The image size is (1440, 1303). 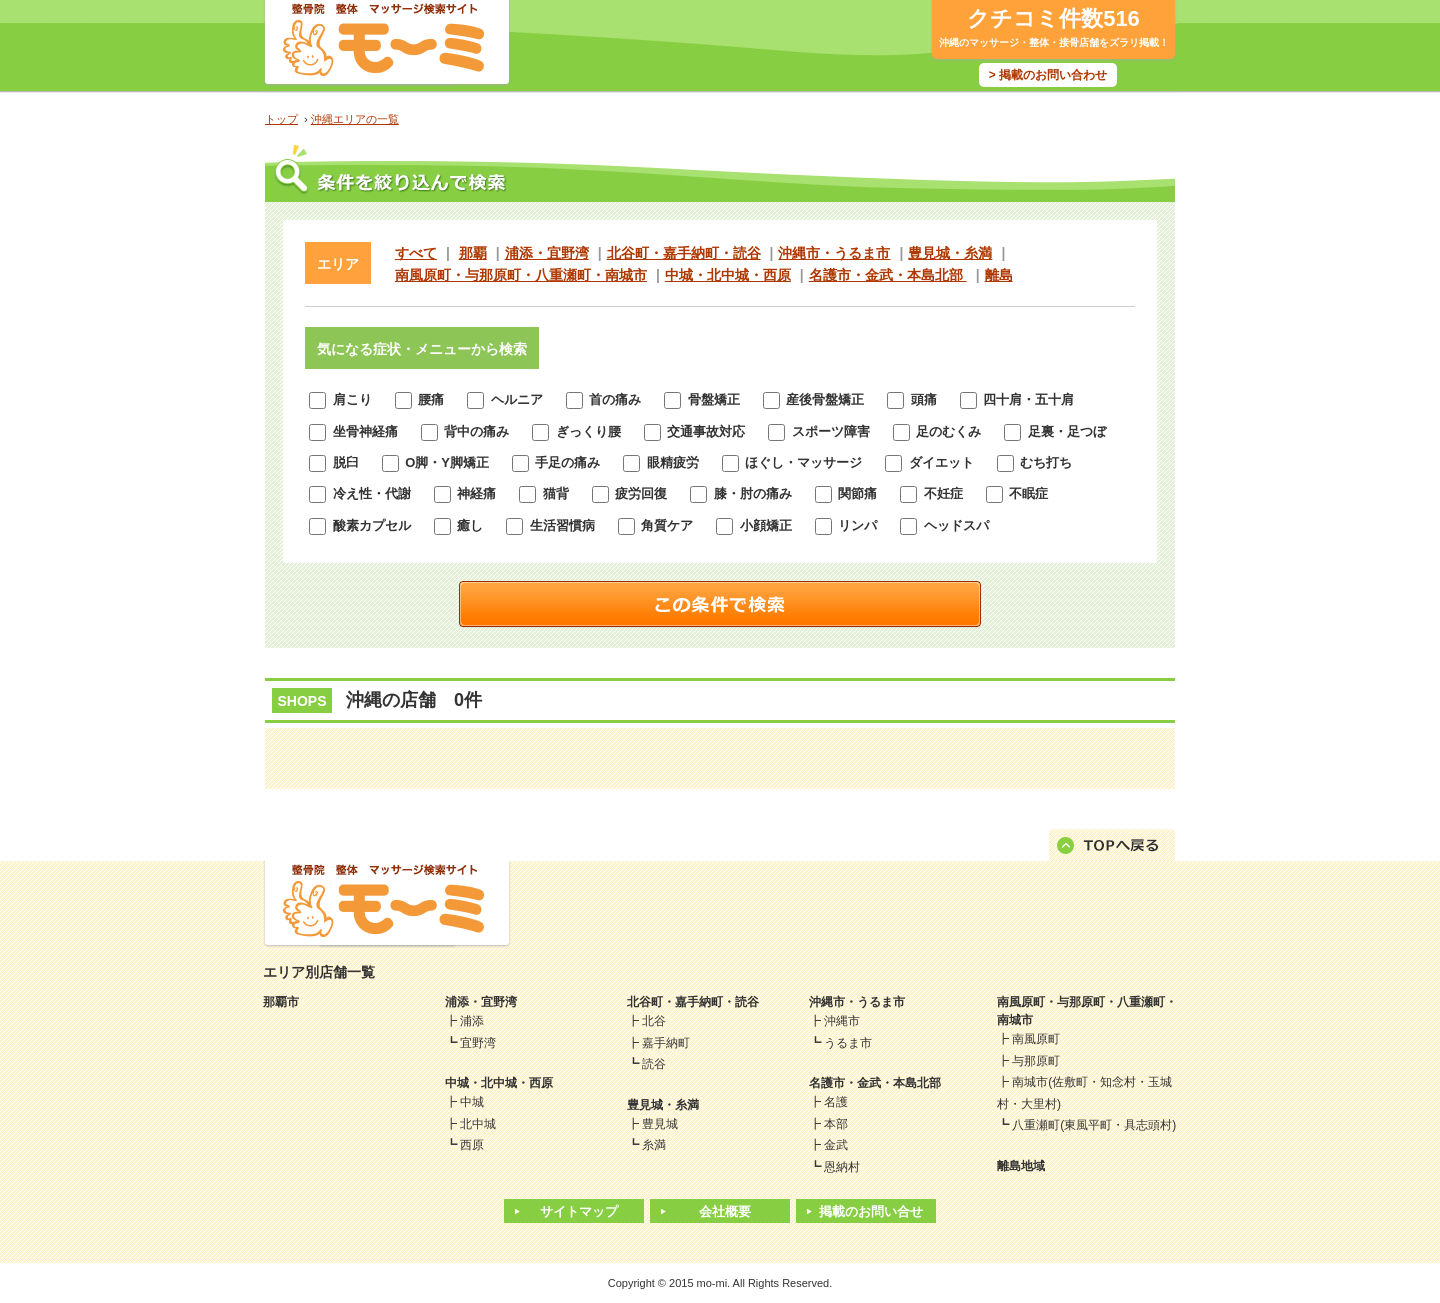 I want to click on ヘルニア, so click(x=505, y=399).